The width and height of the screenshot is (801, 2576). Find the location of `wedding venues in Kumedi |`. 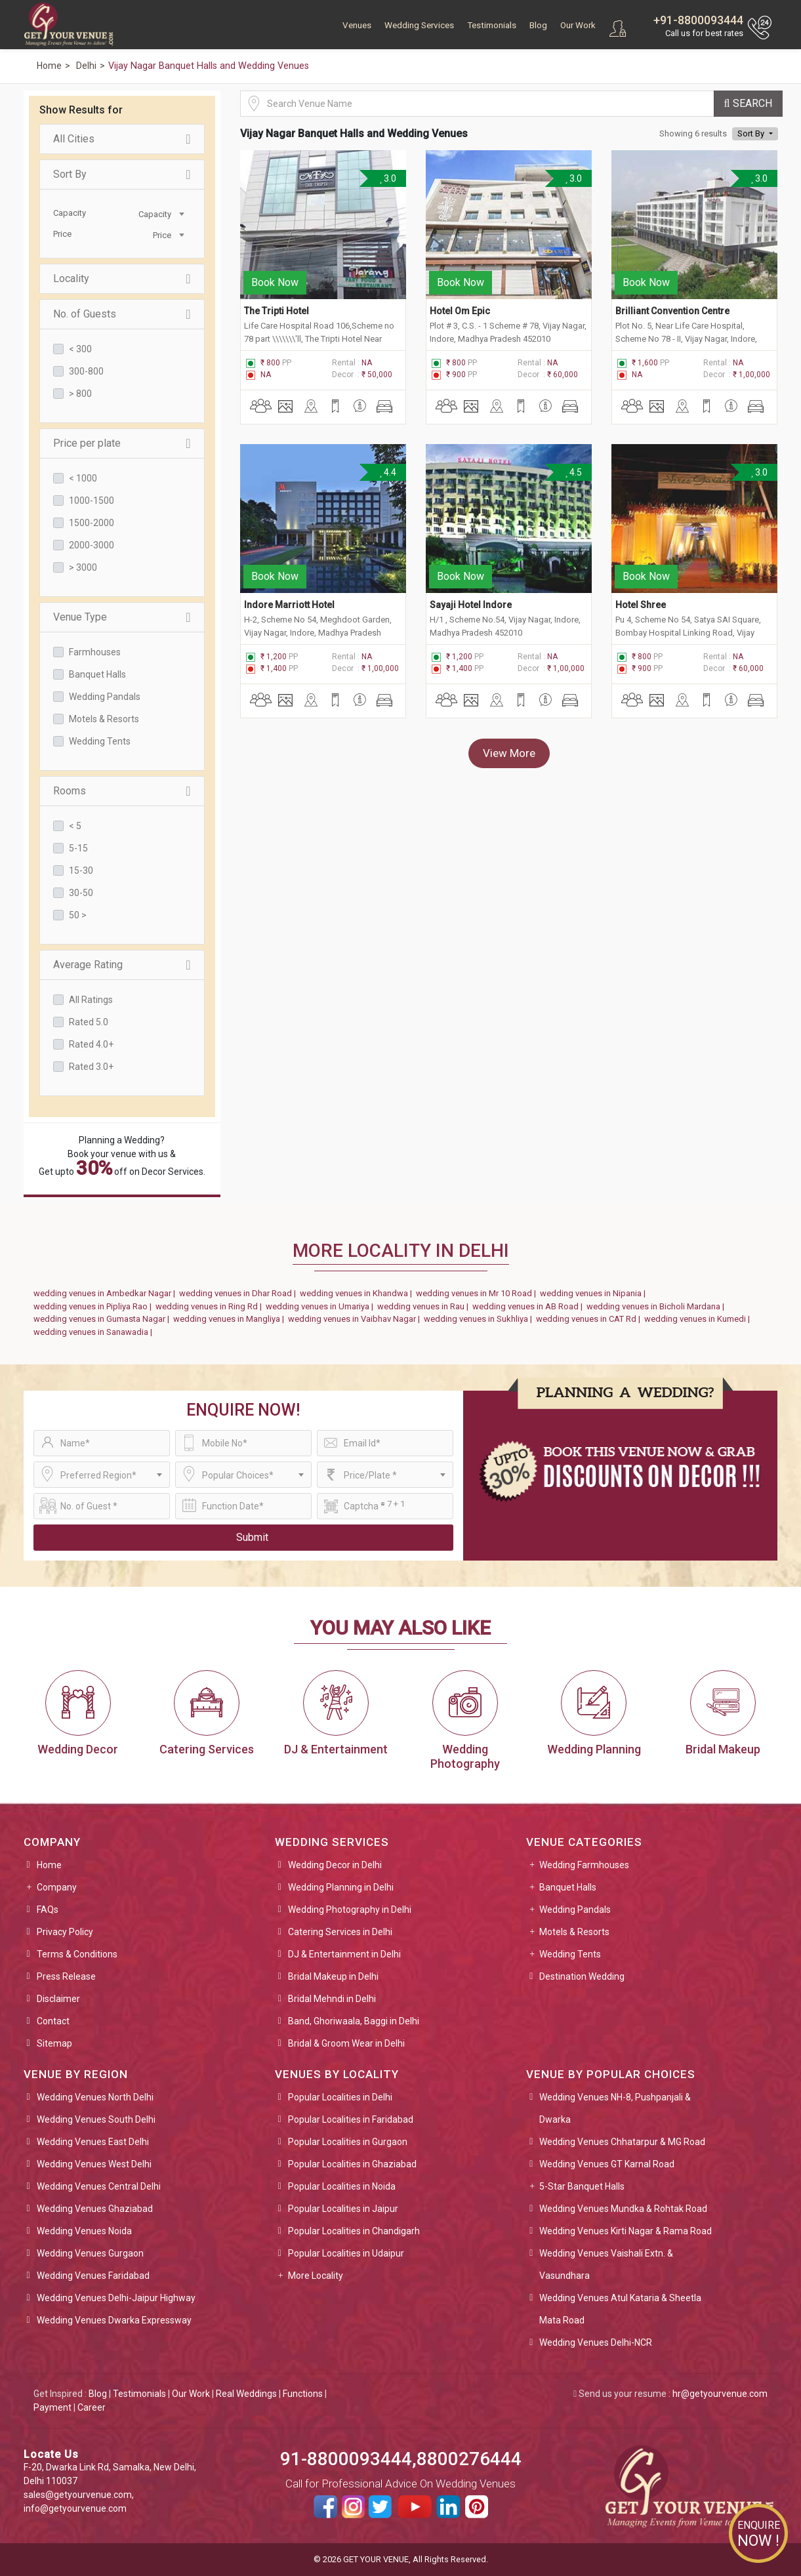

wedding venues in Kumedi | is located at coordinates (699, 1319).